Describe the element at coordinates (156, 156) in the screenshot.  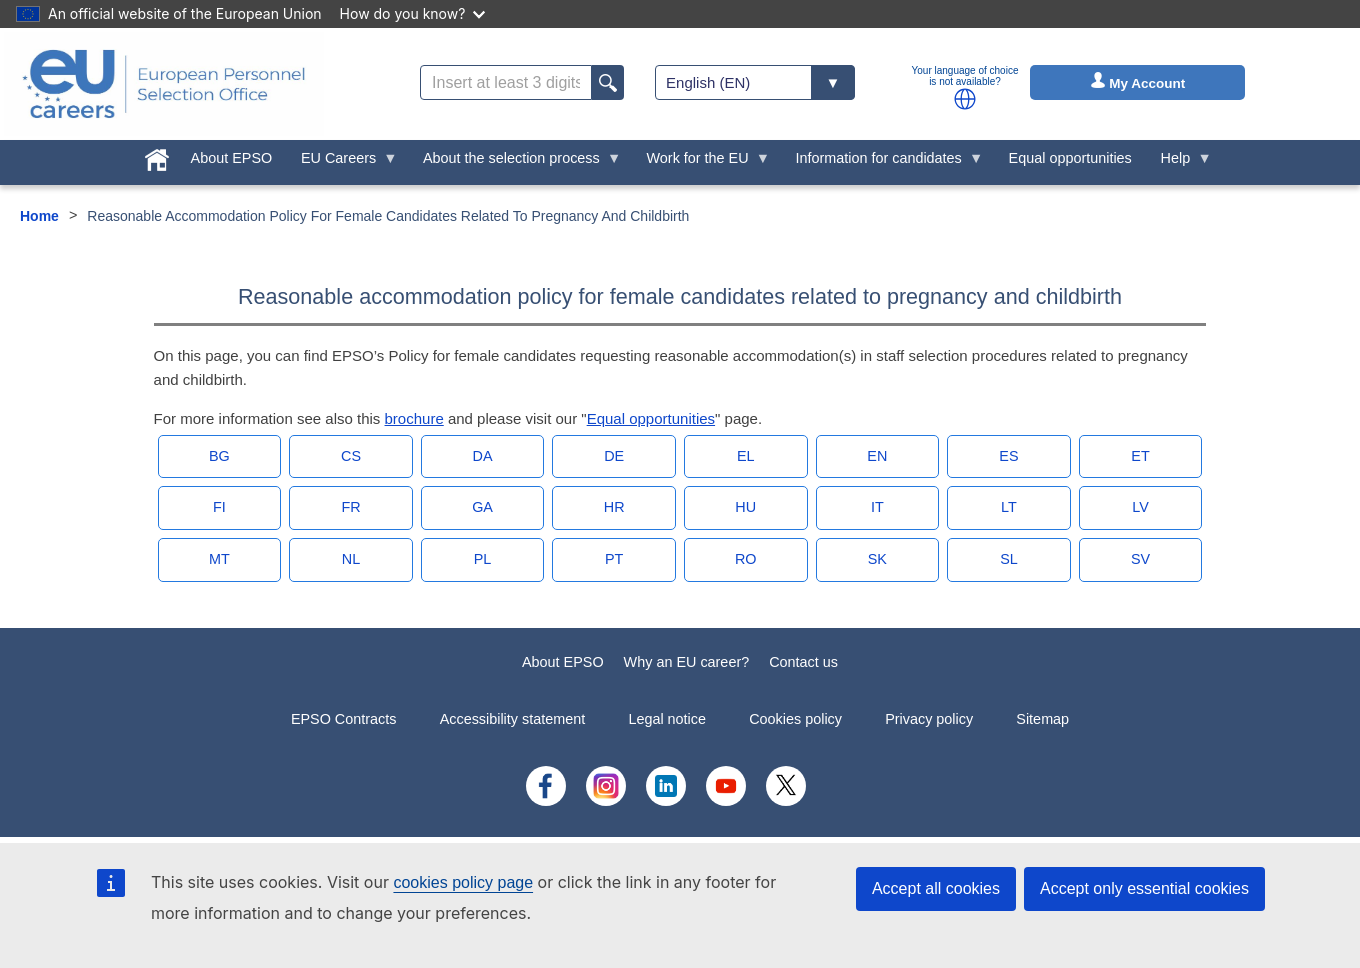
I see `[menuitem]` at that location.